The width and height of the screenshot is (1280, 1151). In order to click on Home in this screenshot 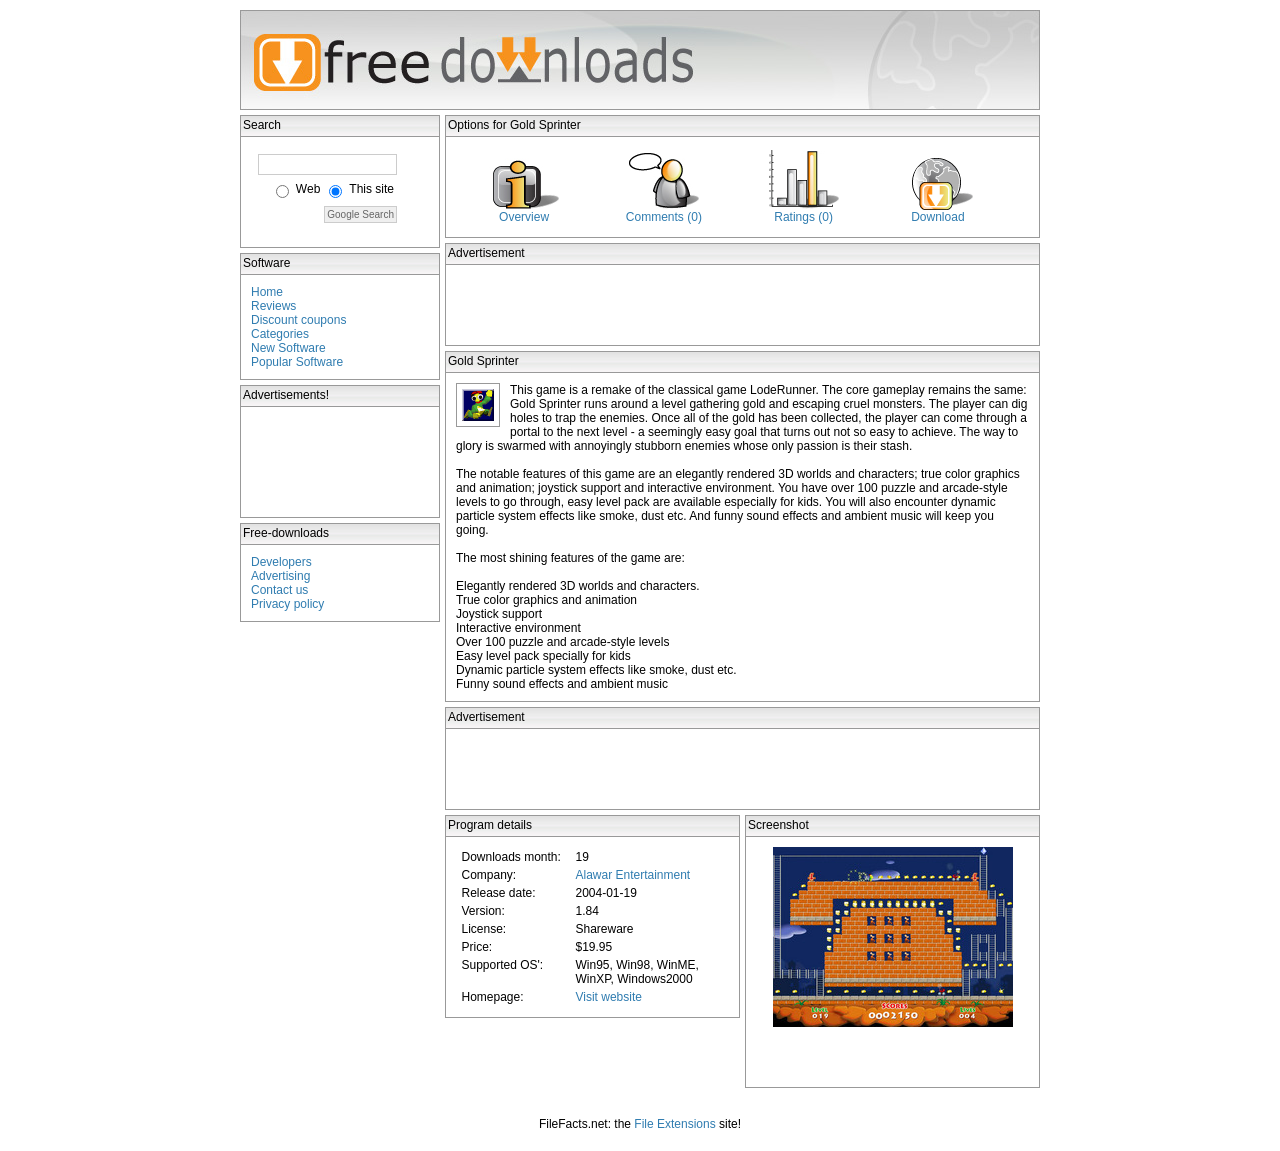, I will do `click(267, 292)`.